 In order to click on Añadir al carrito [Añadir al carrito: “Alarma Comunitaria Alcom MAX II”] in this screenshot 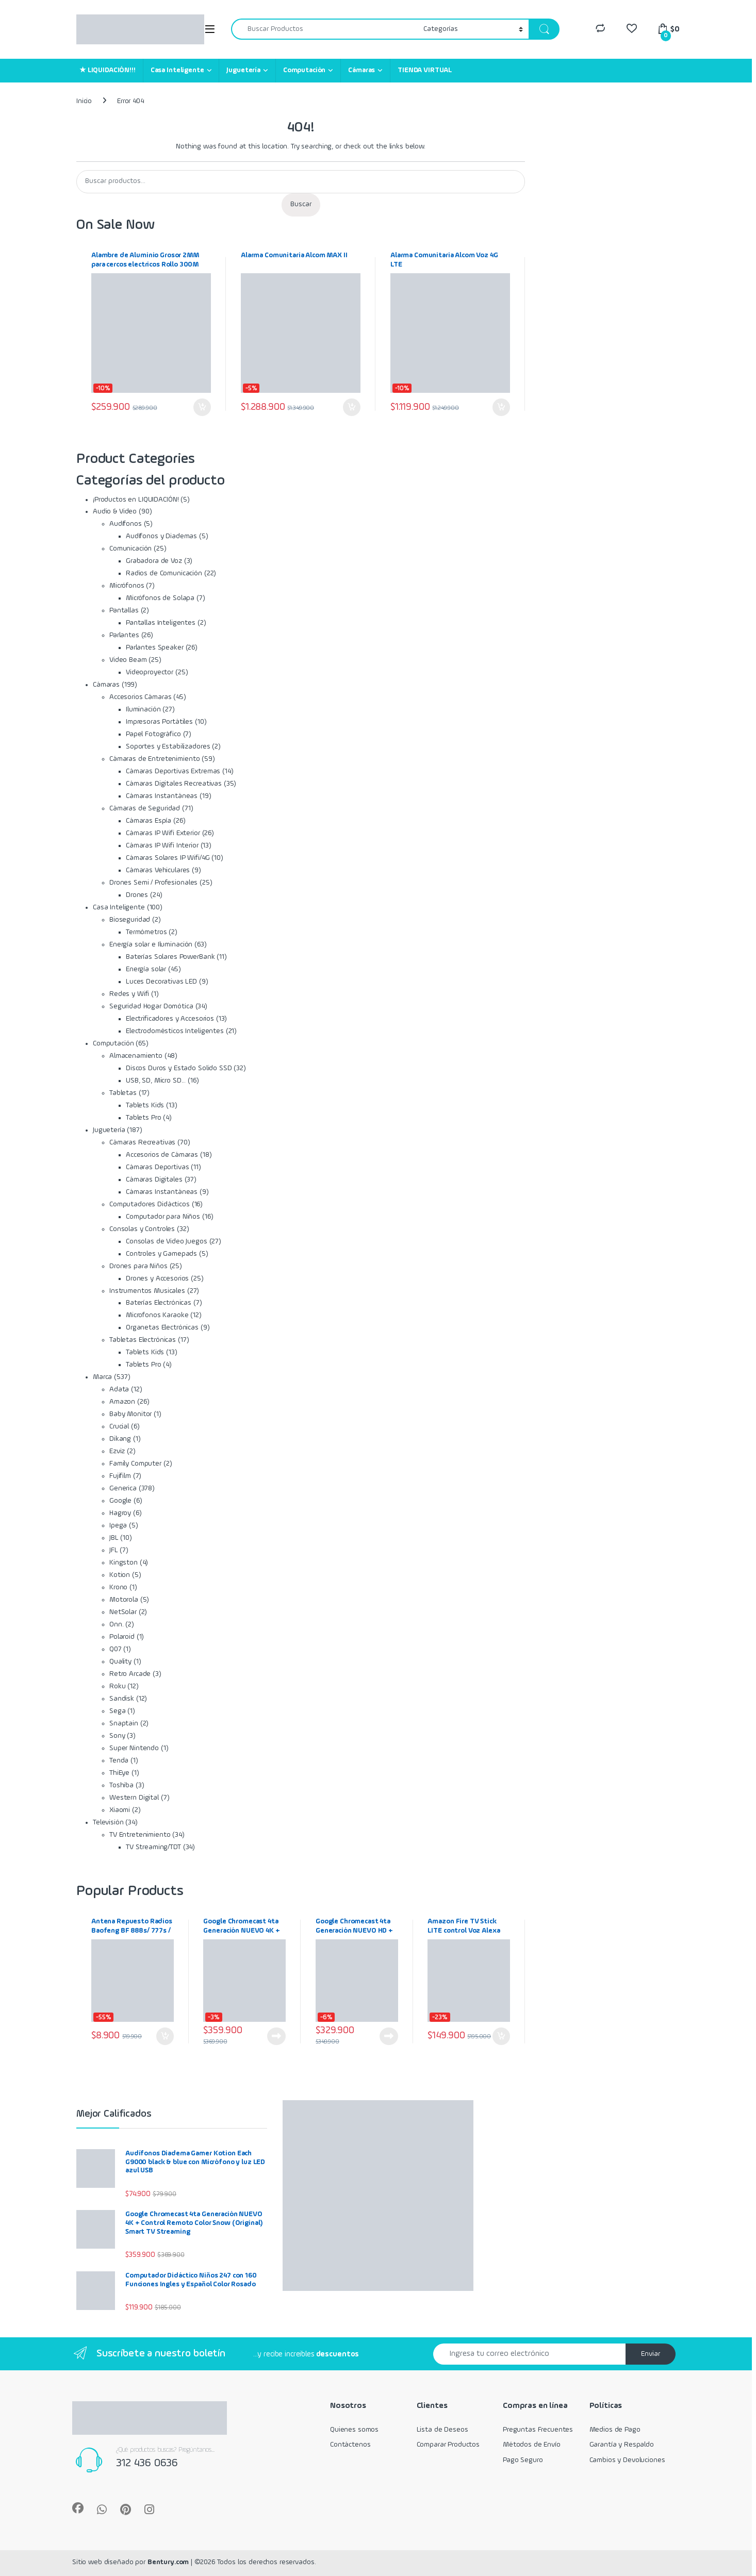, I will do `click(351, 407)`.